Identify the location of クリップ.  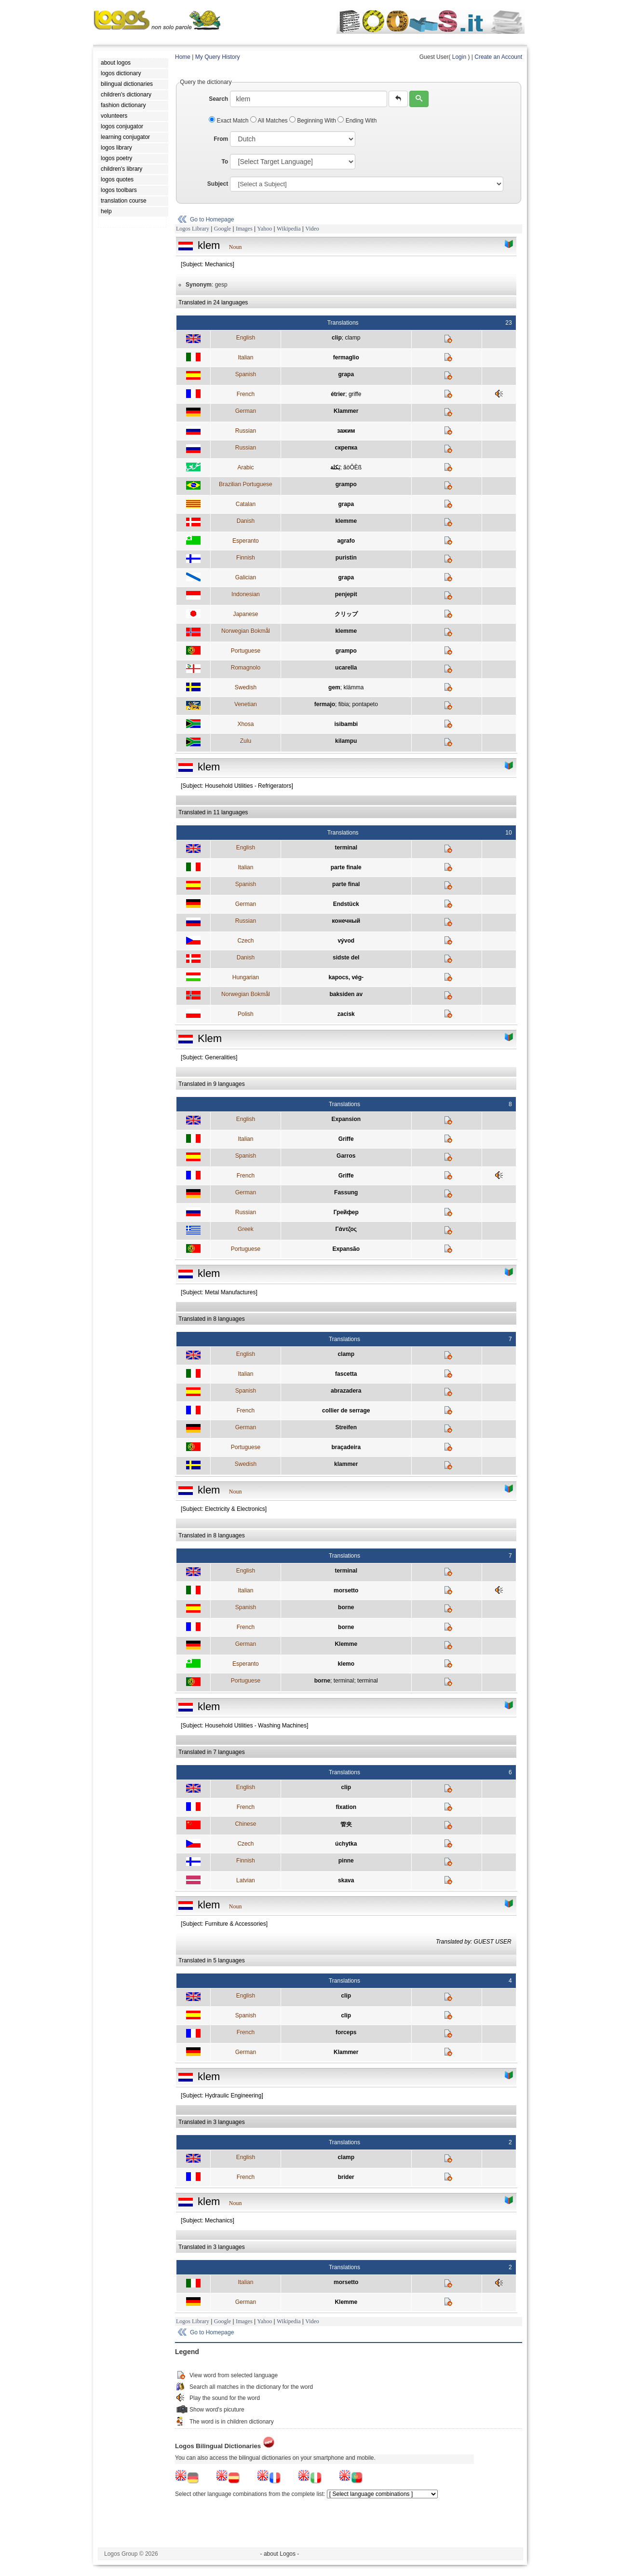
(346, 614).